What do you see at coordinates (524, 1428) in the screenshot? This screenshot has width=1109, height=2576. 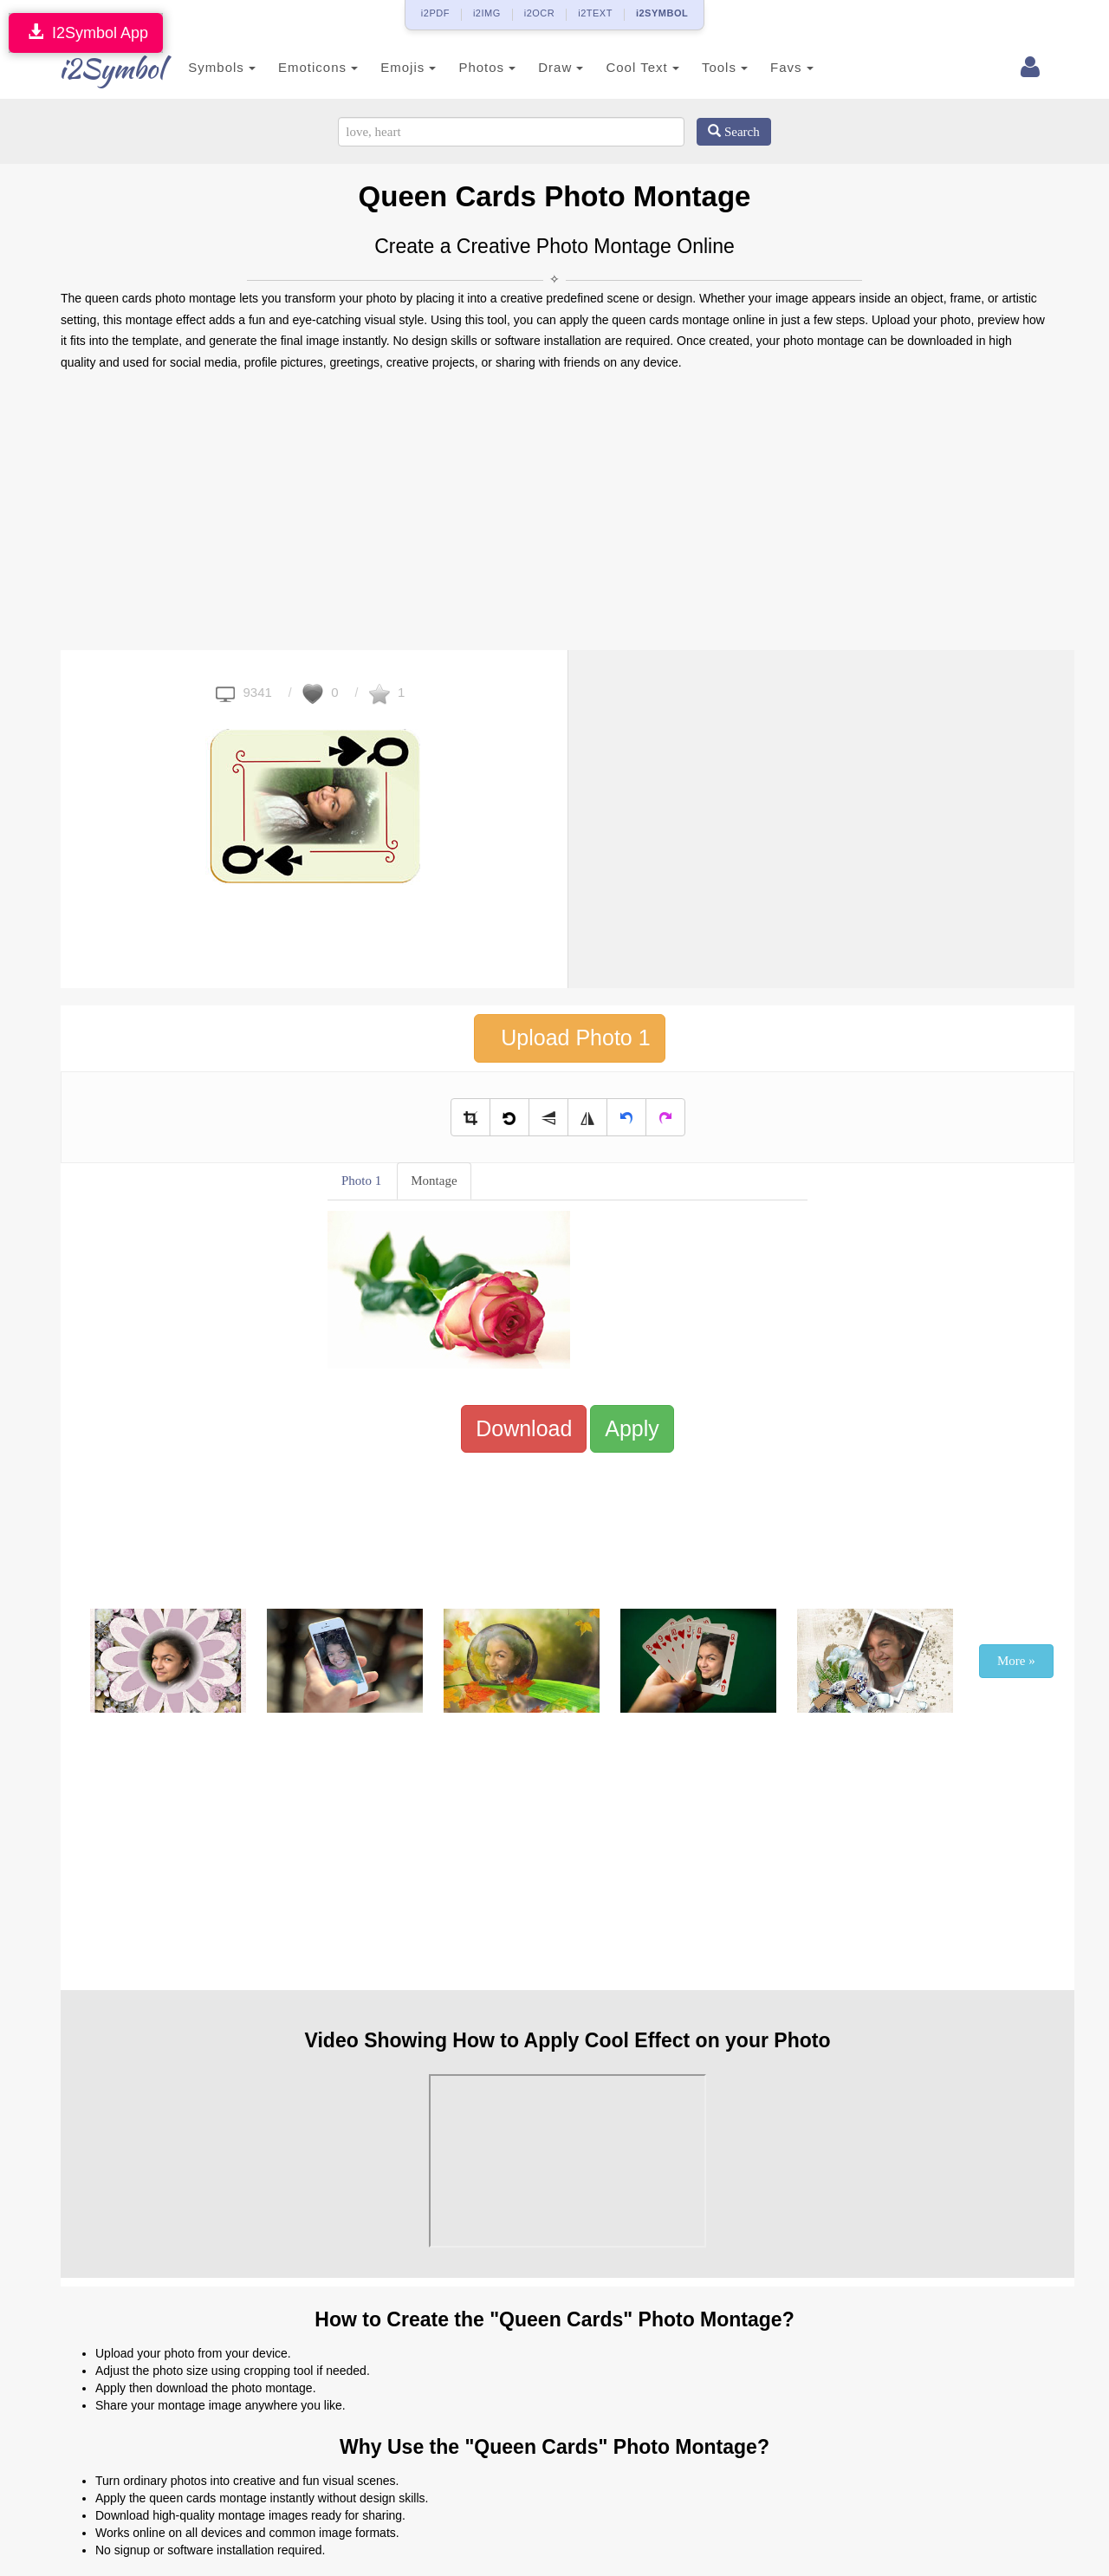 I see `Download` at bounding box center [524, 1428].